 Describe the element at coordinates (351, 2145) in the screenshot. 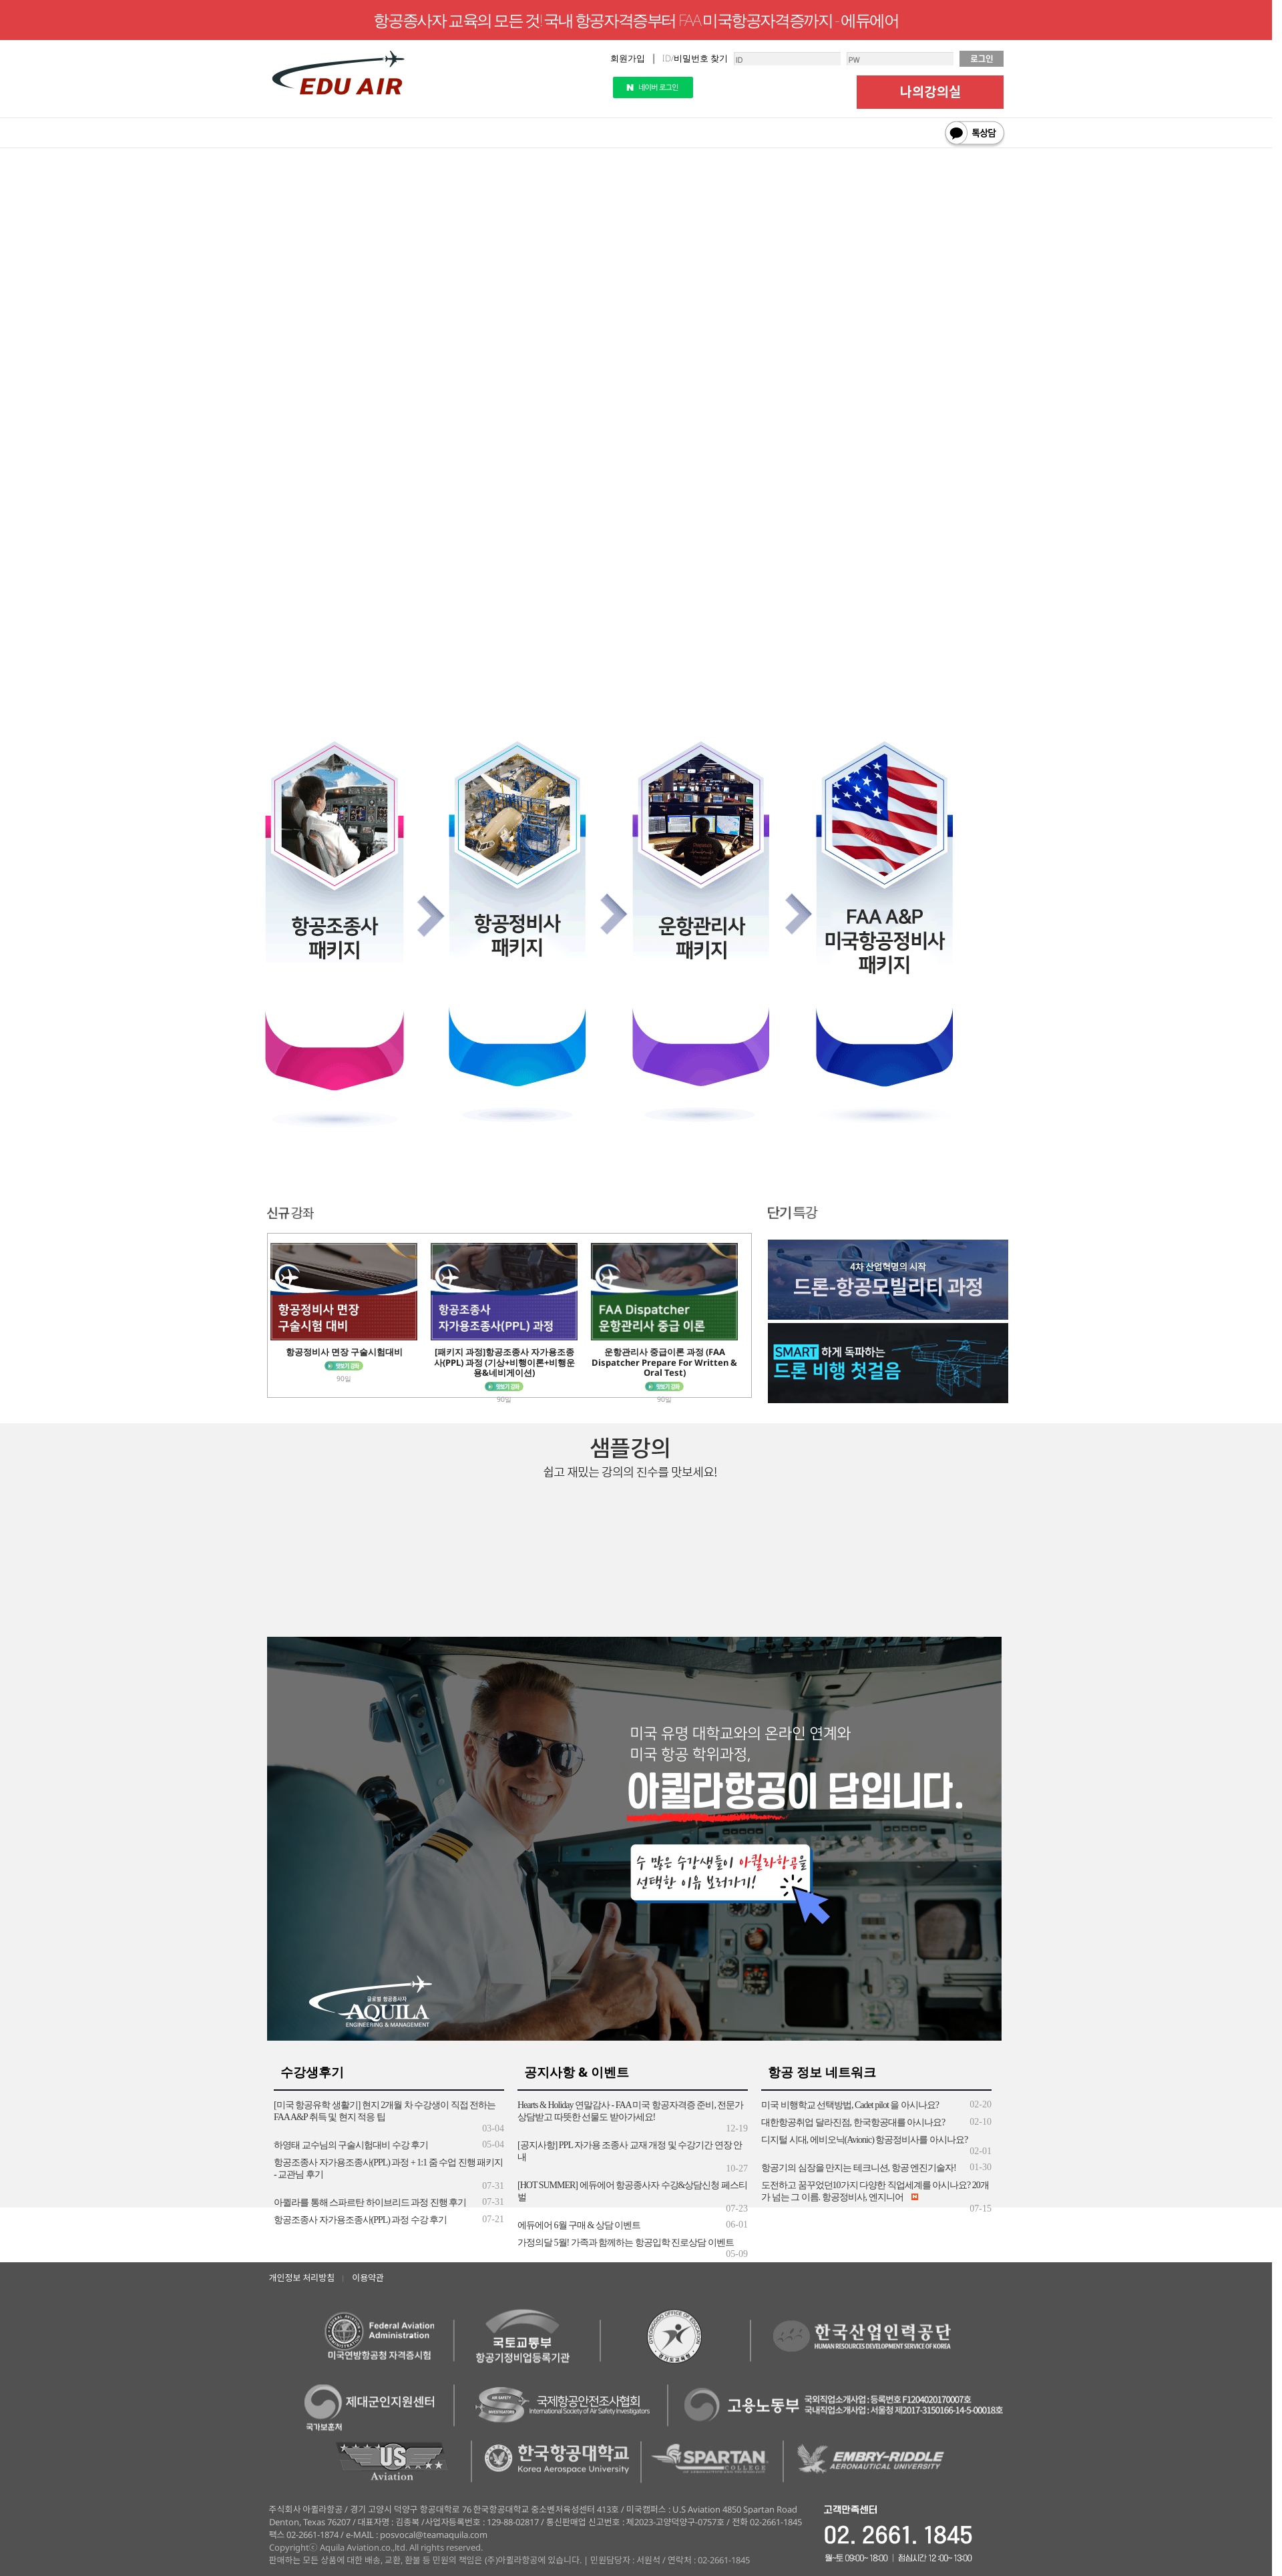

I see `하영태 교수님의 구술시험대비 수강 후기` at that location.